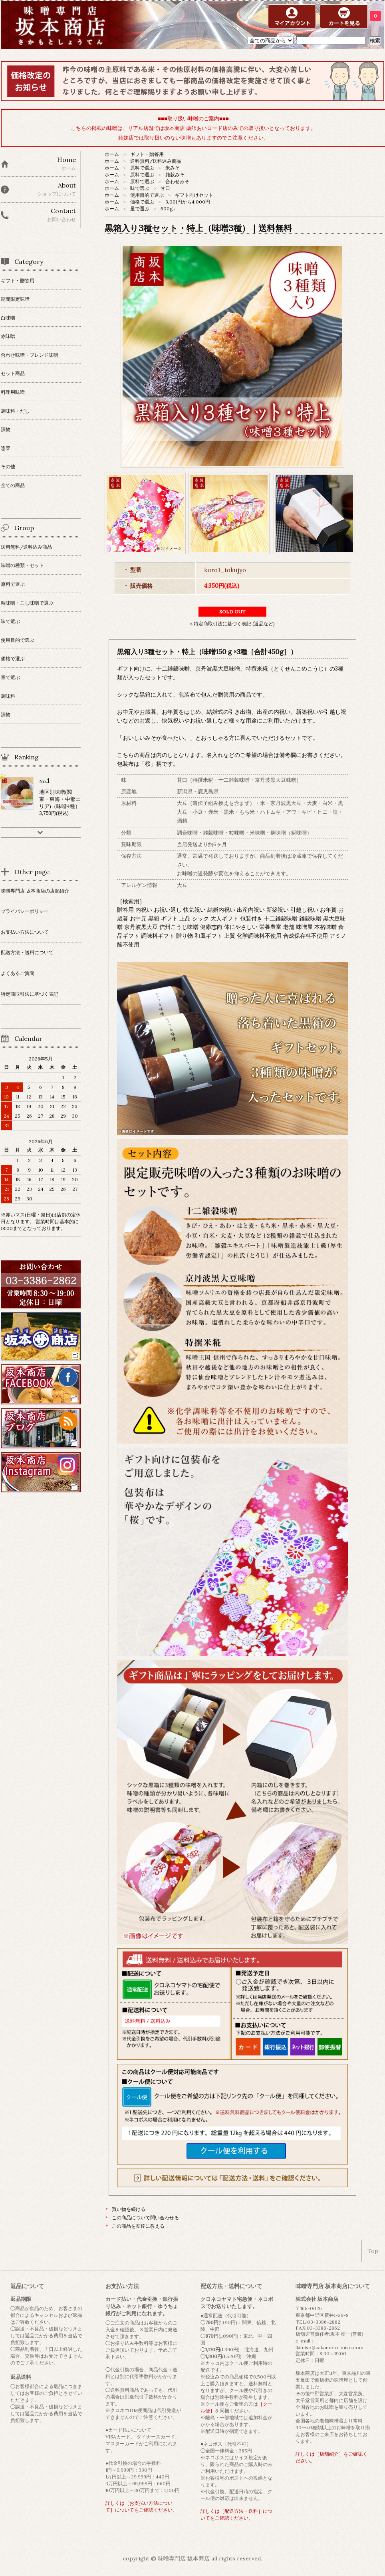  I want to click on 原料で選ぶ, so click(142, 168).